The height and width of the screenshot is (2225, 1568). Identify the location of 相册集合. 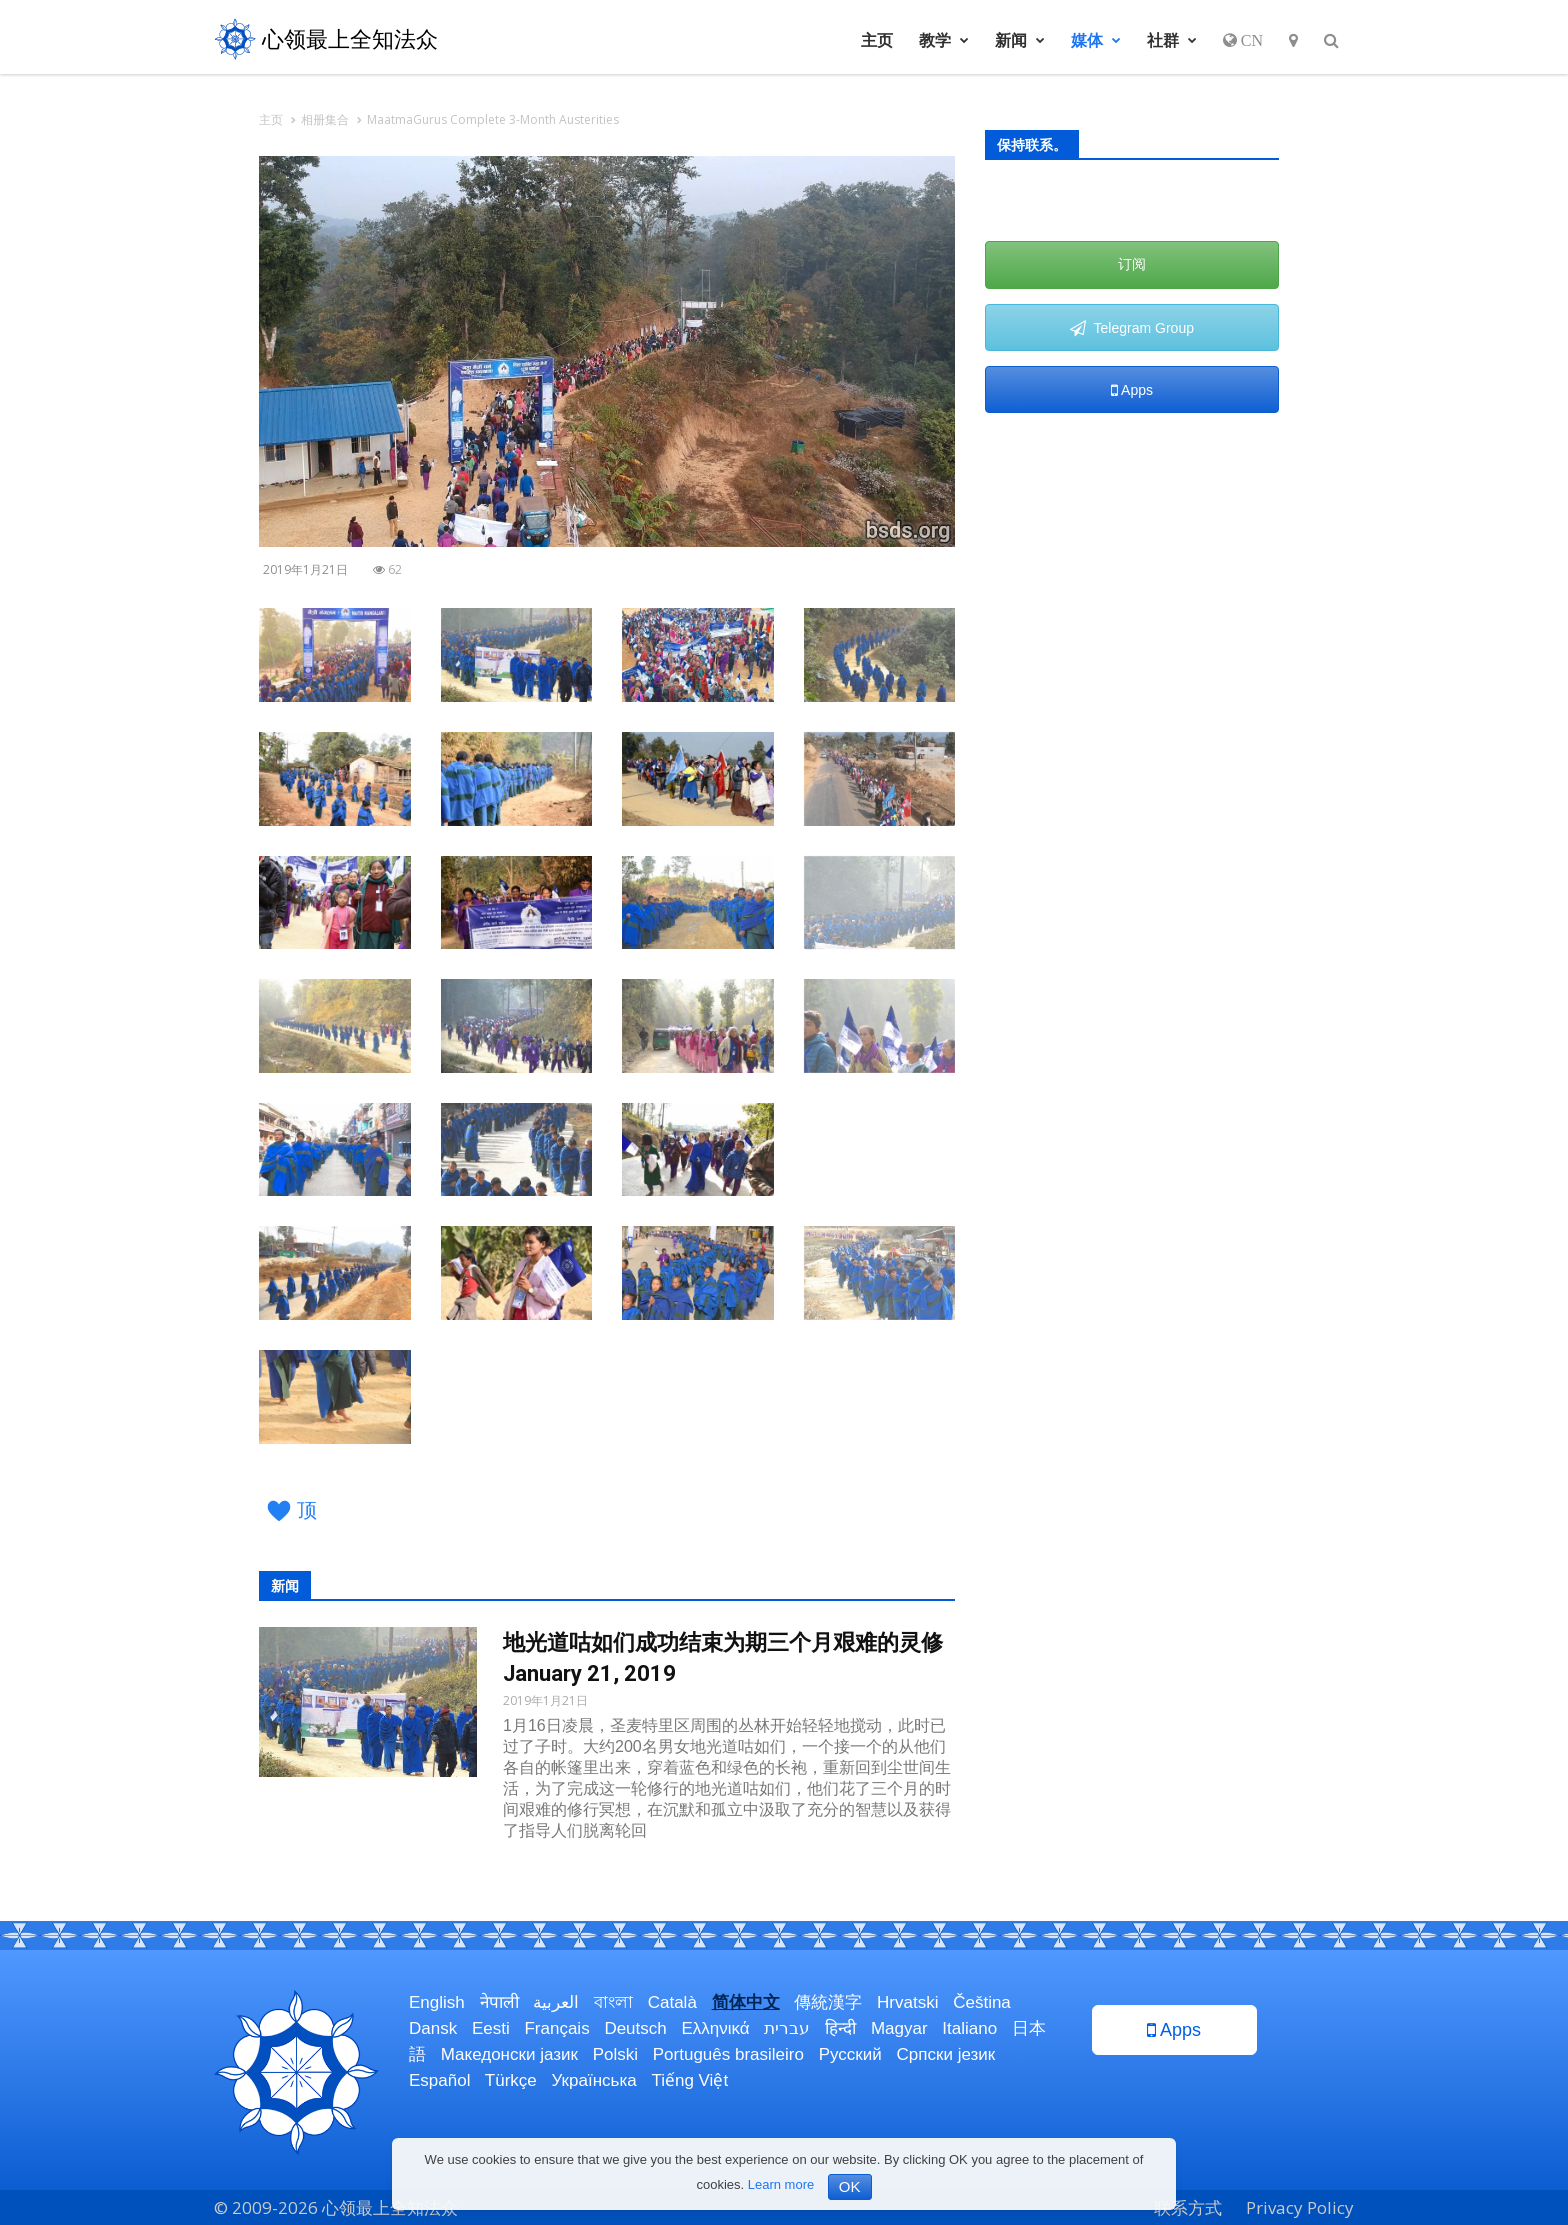
(325, 119).